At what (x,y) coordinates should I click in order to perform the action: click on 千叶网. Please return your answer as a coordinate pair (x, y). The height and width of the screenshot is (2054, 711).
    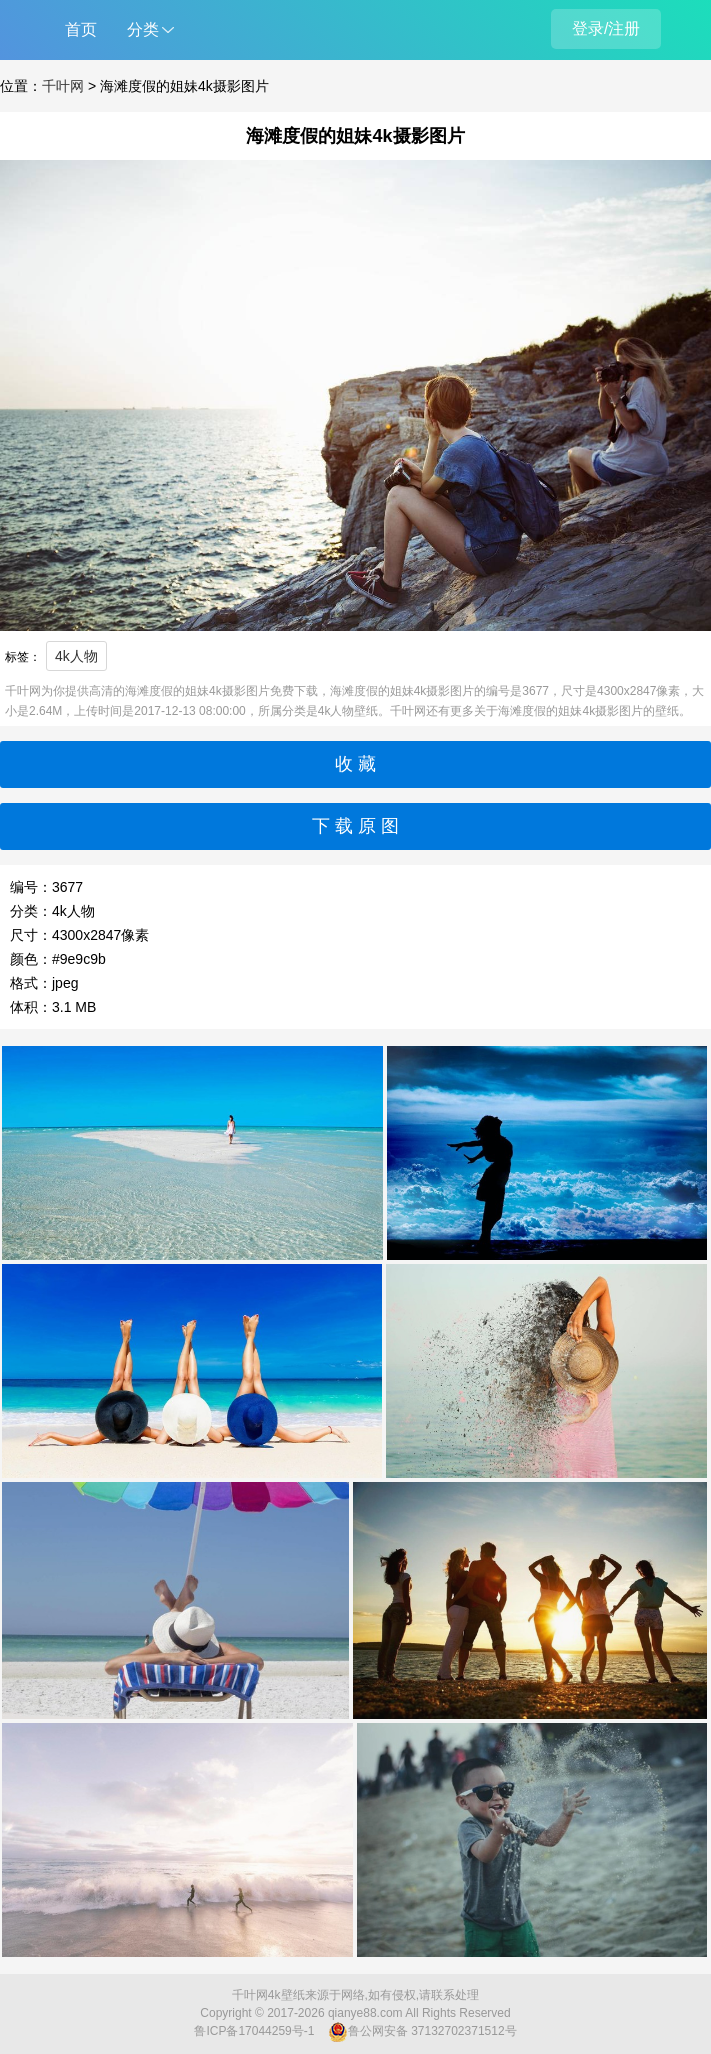
    Looking at the image, I should click on (63, 86).